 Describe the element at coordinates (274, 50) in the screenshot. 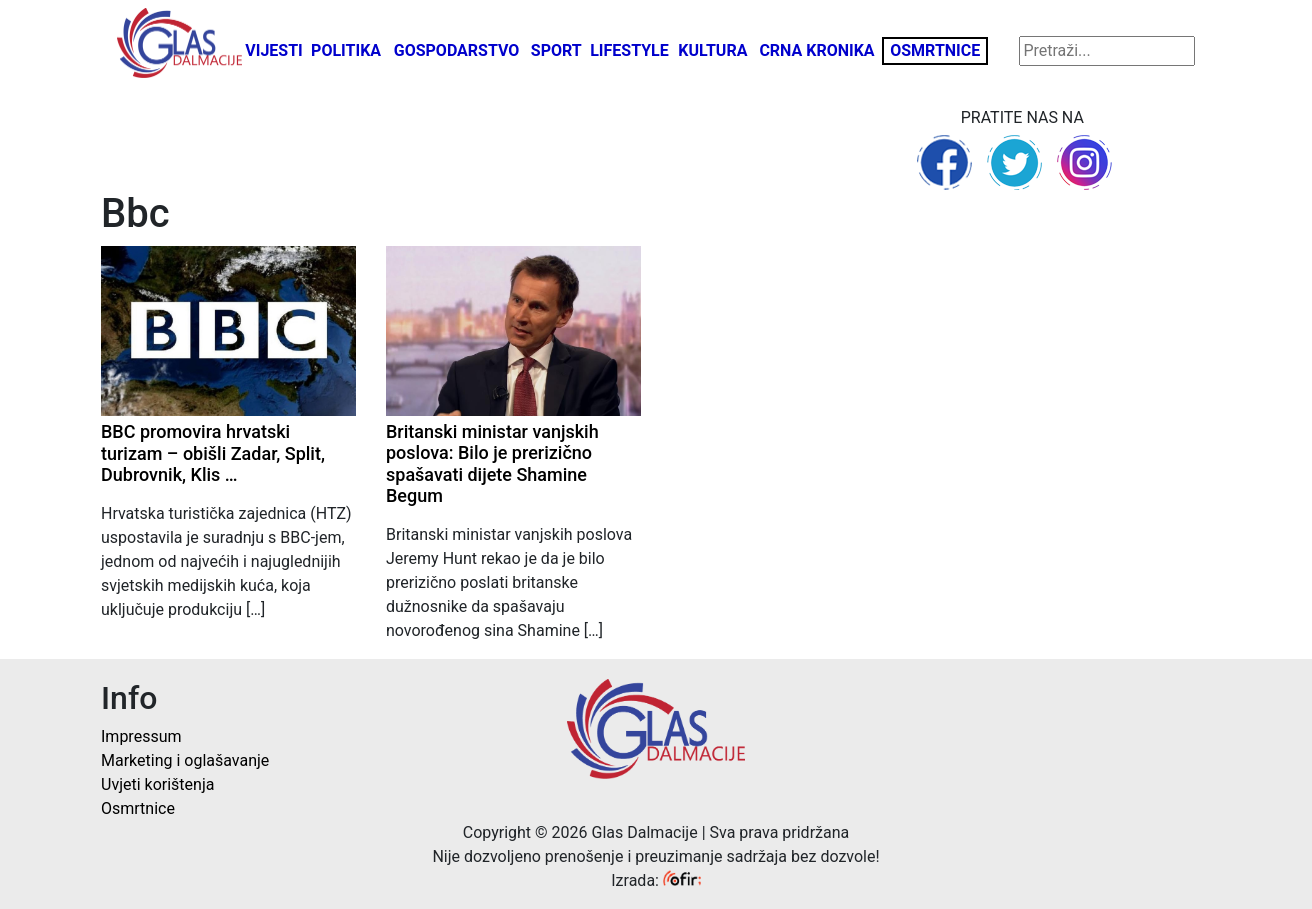

I see `Vijesti` at that location.